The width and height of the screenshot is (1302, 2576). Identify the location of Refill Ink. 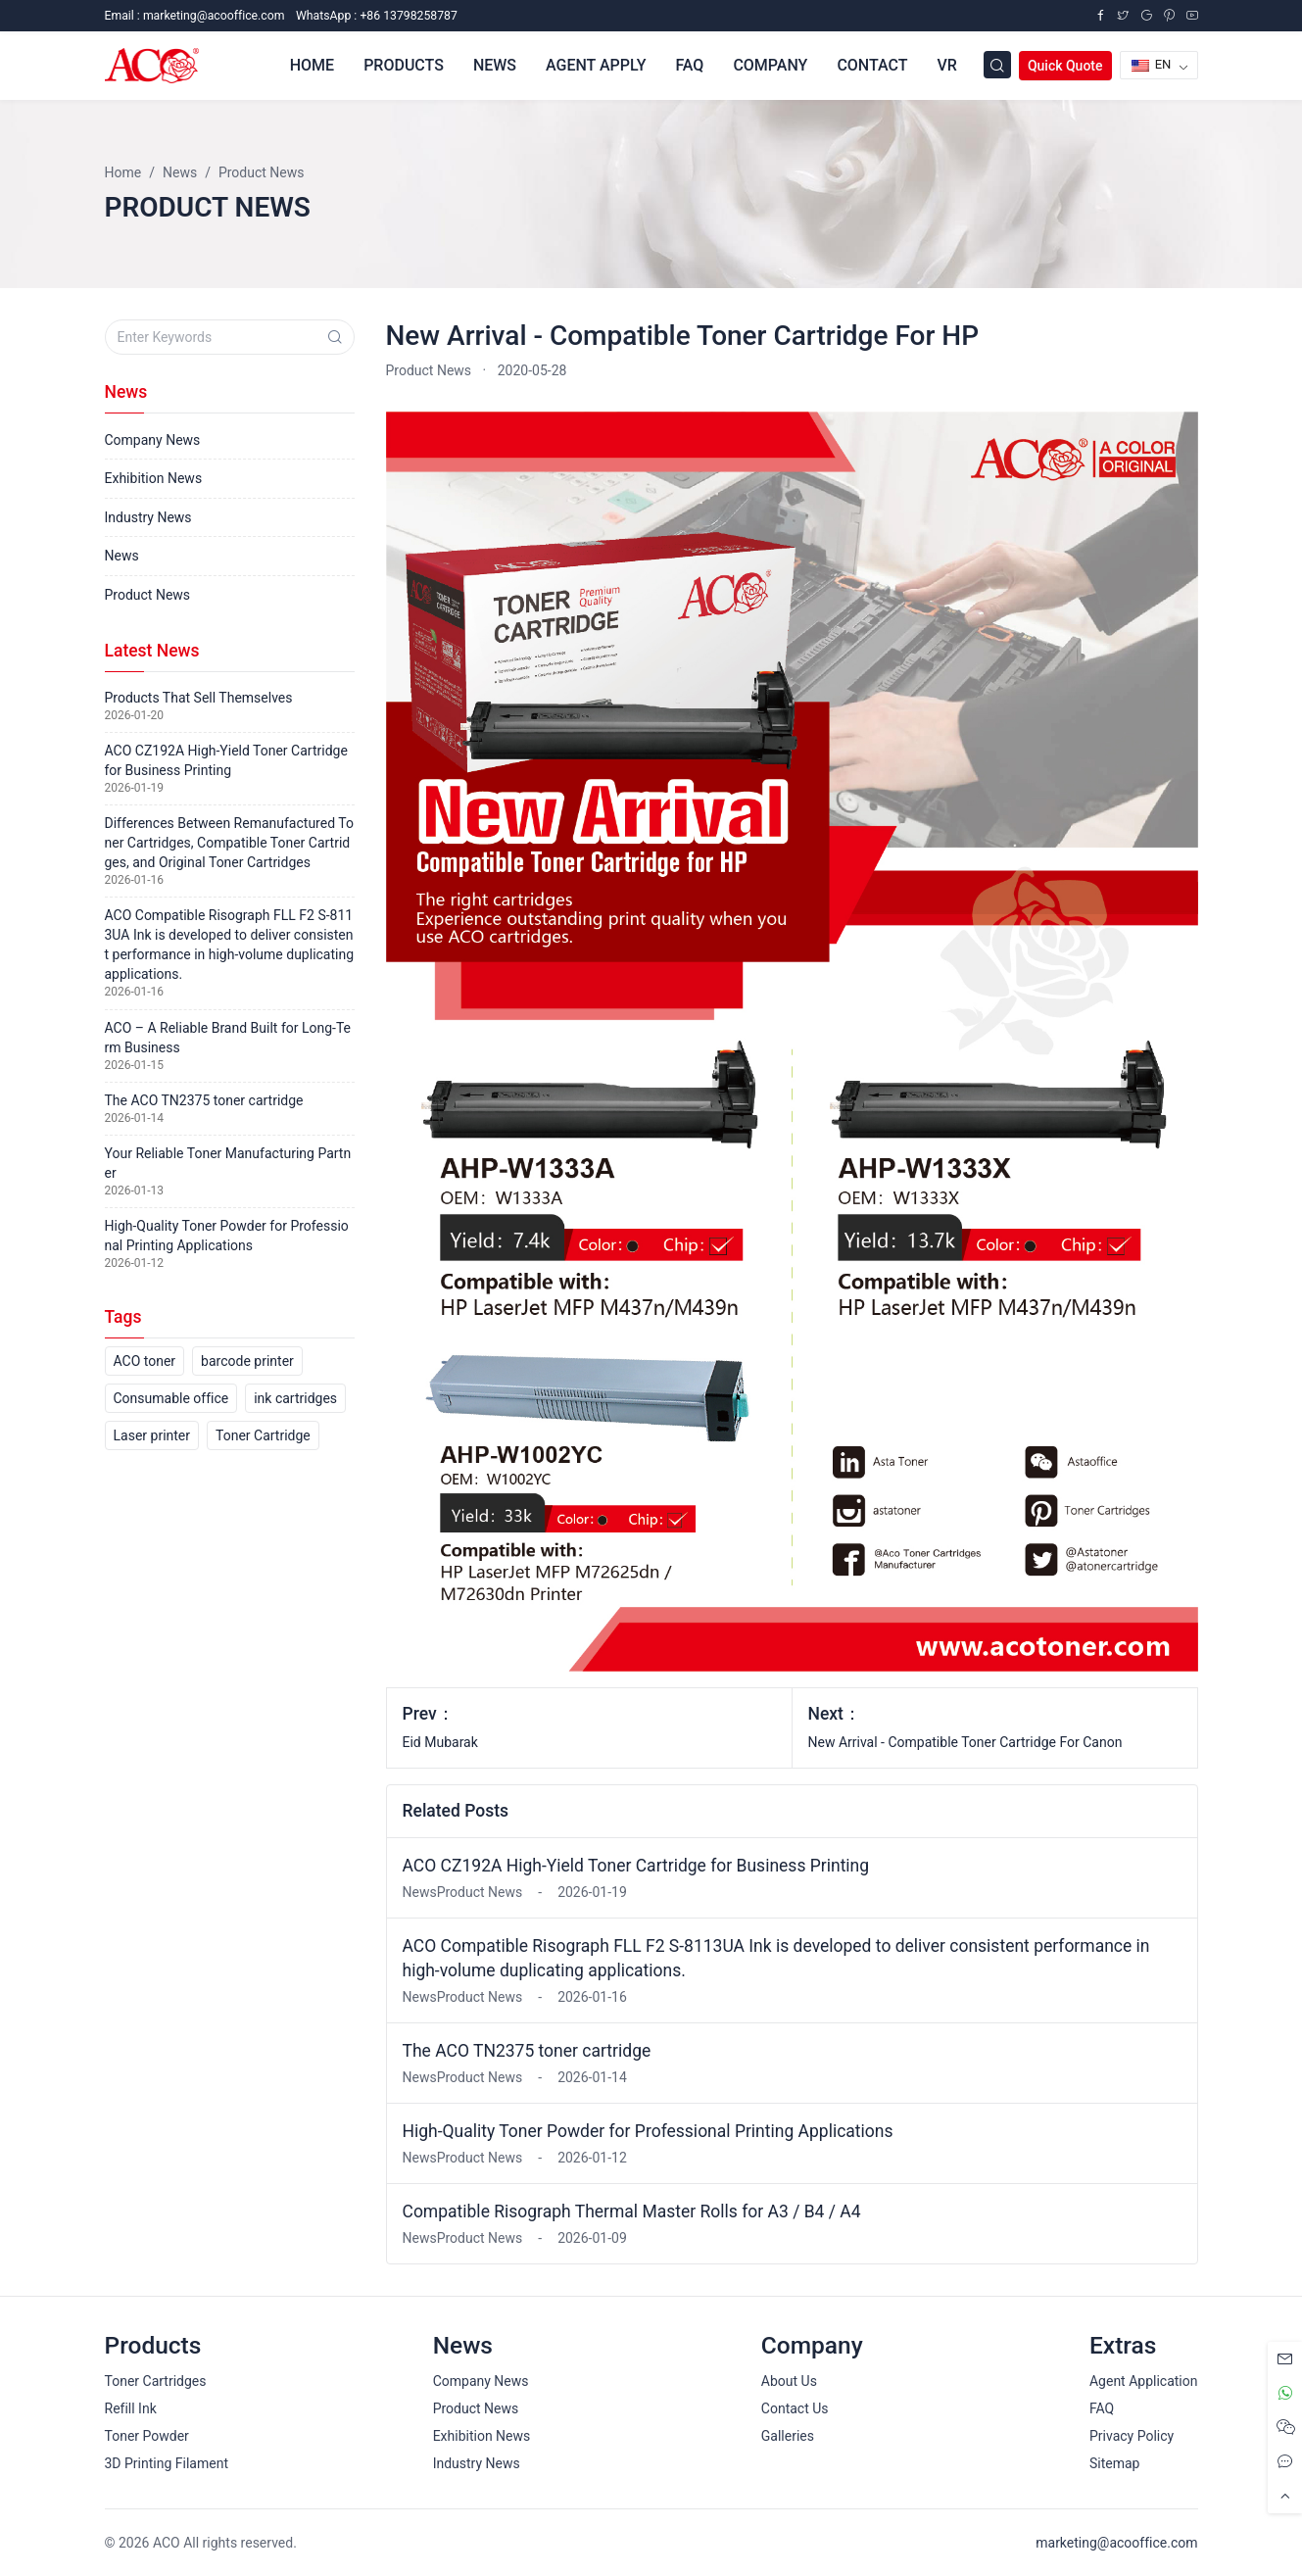
(131, 2408).